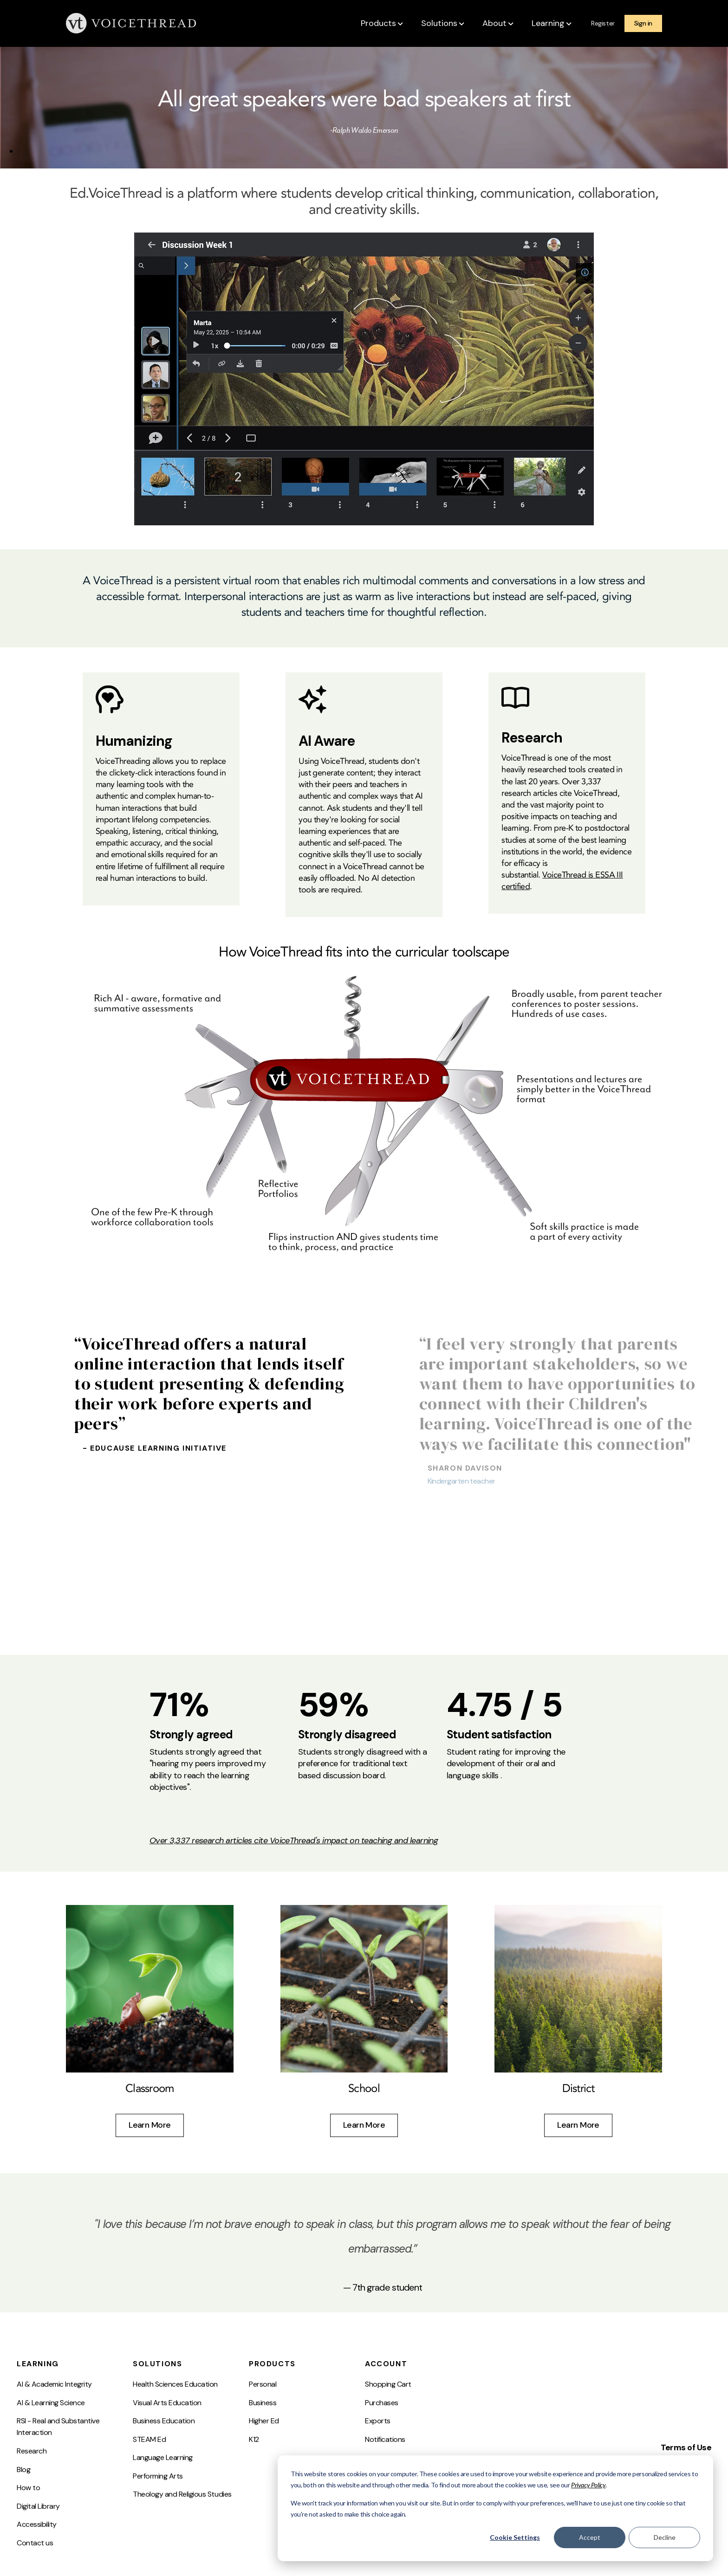 The width and height of the screenshot is (728, 2576). Describe the element at coordinates (386, 2364) in the screenshot. I see `Account [menuitem]` at that location.